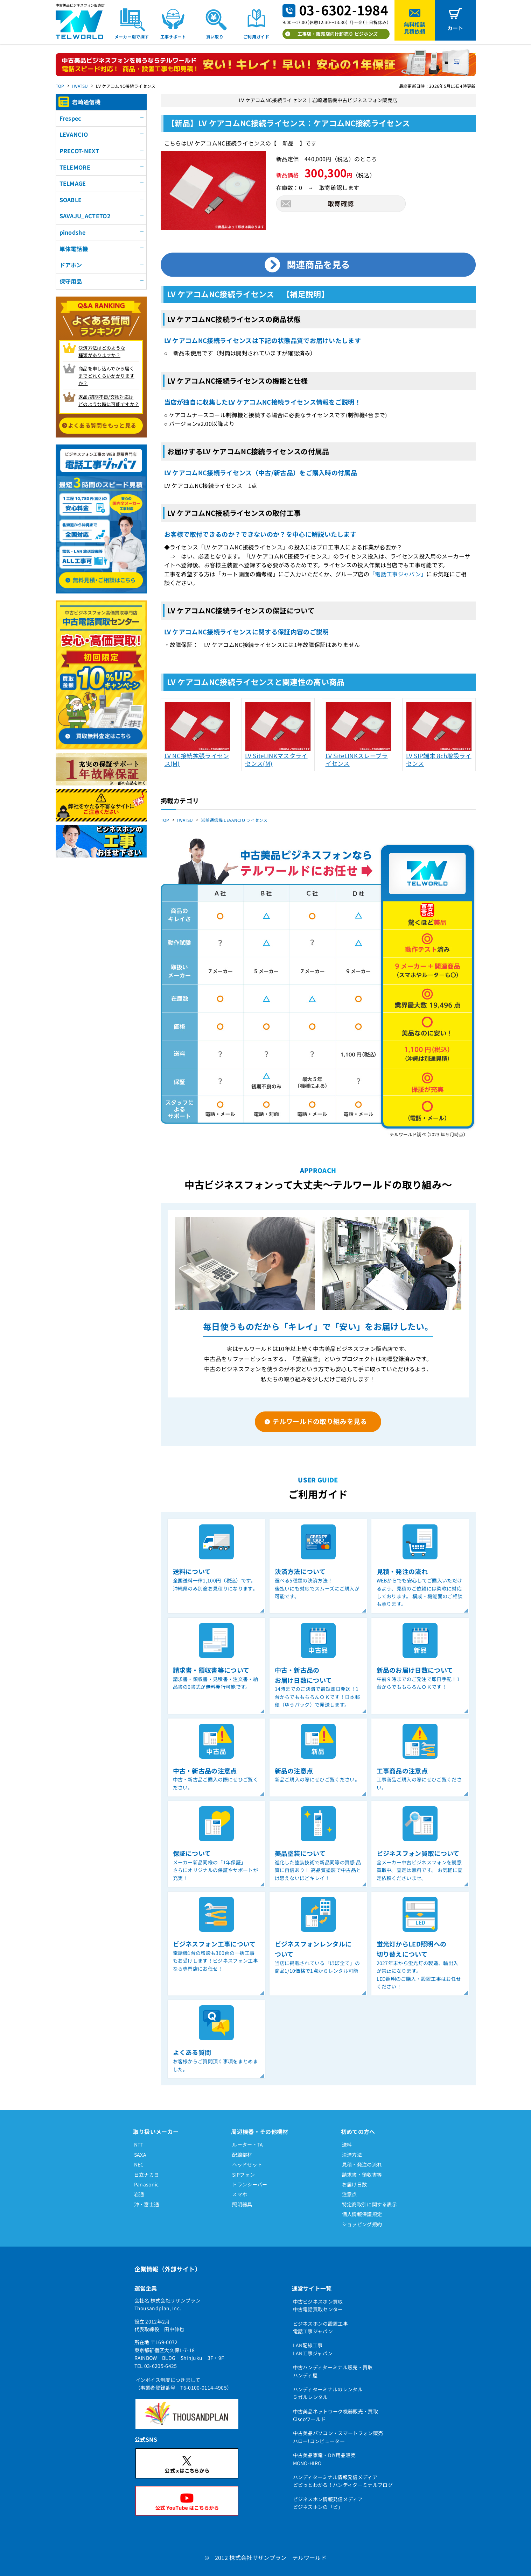  What do you see at coordinates (369, 2204) in the screenshot?
I see `特定商取引に関する表示` at bounding box center [369, 2204].